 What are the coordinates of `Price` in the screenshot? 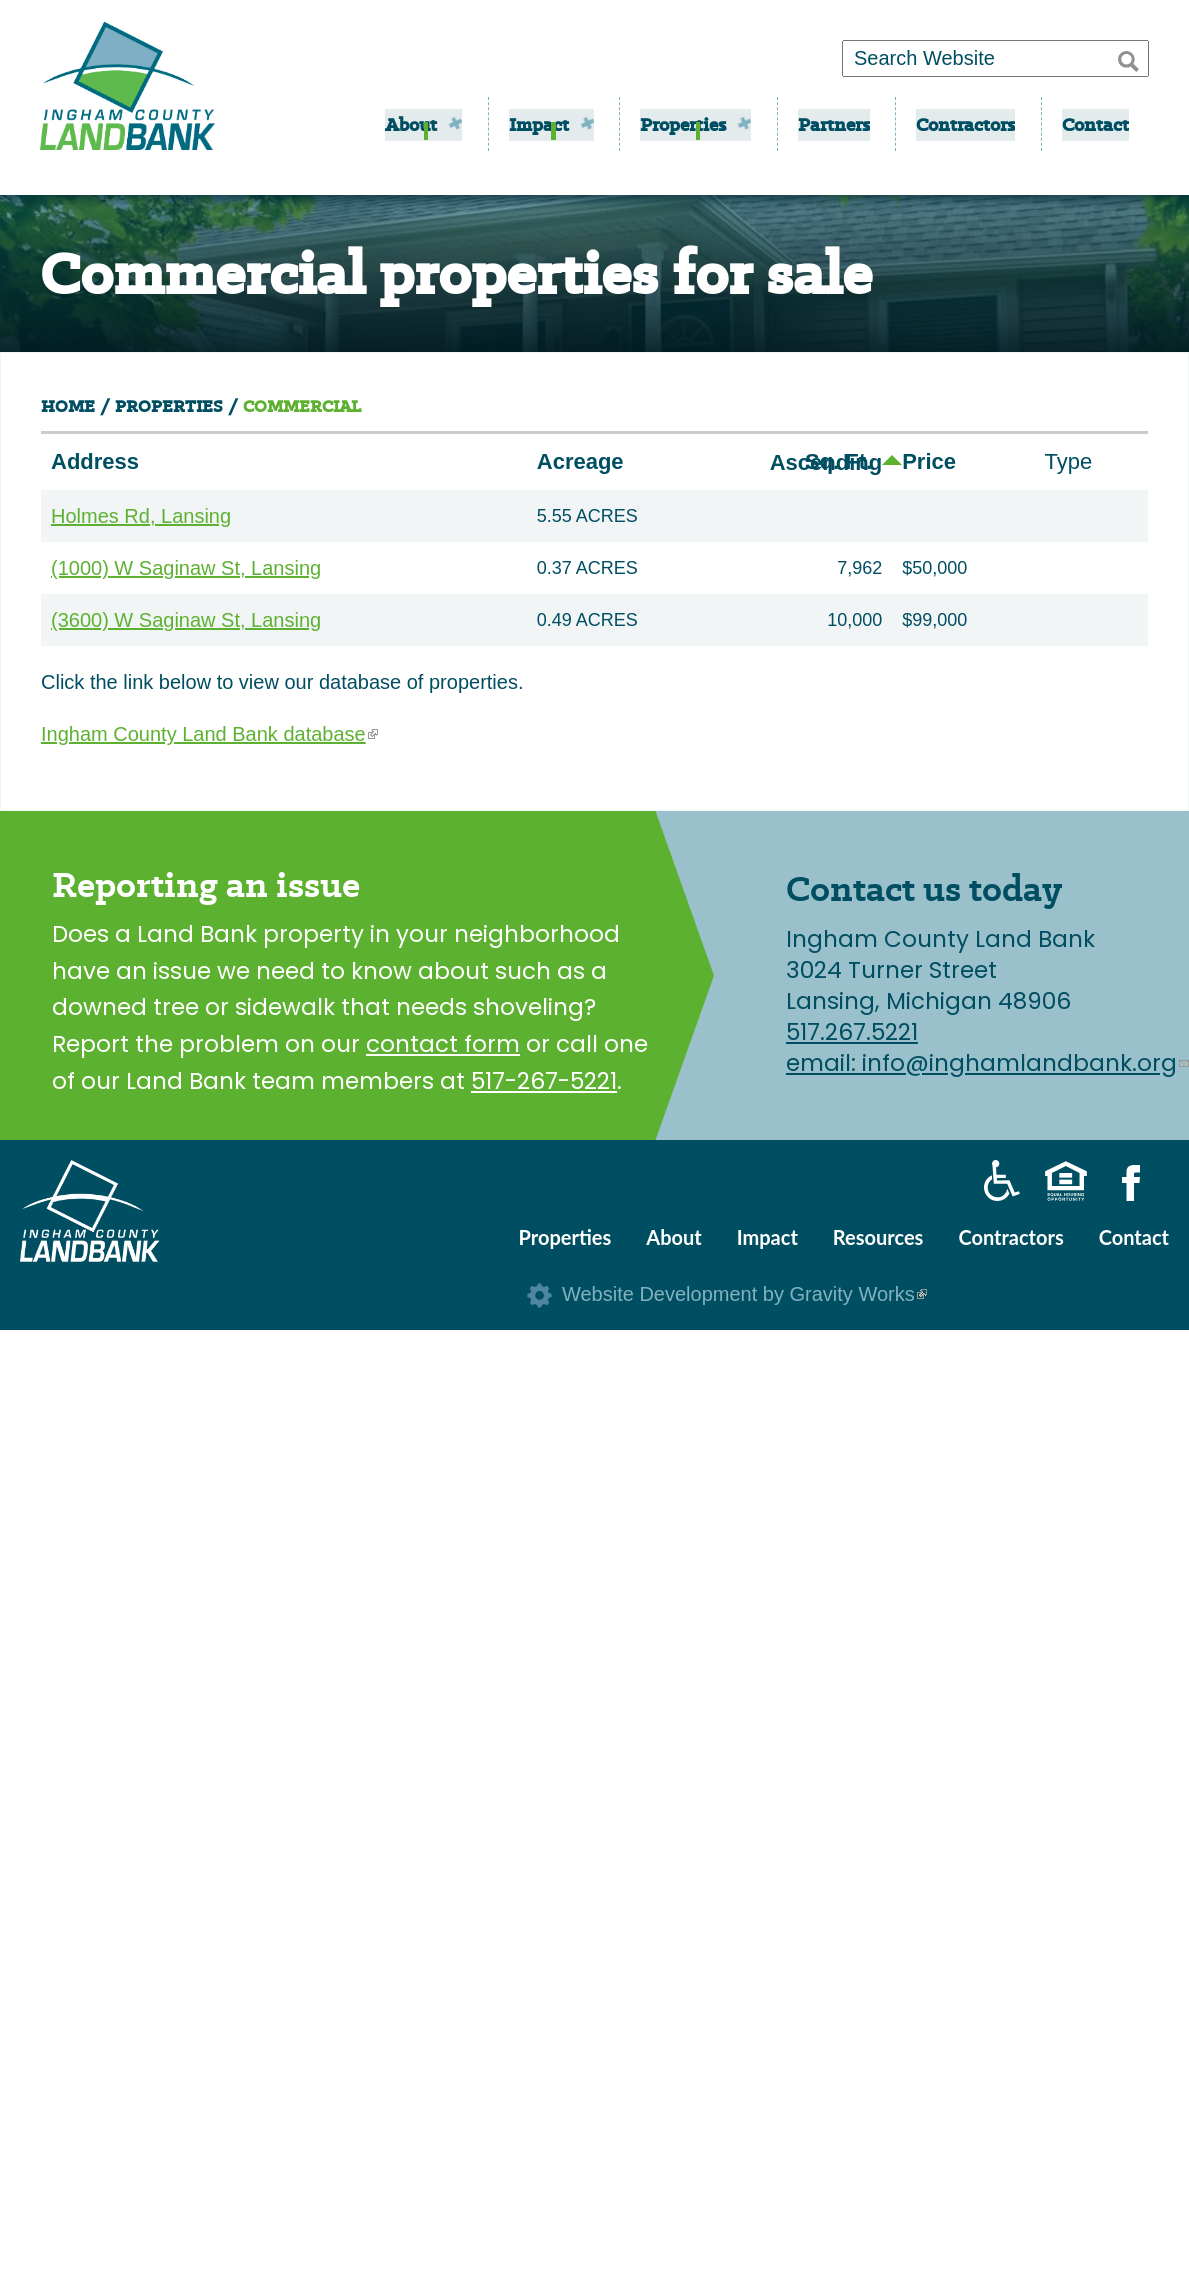 It's located at (929, 461).